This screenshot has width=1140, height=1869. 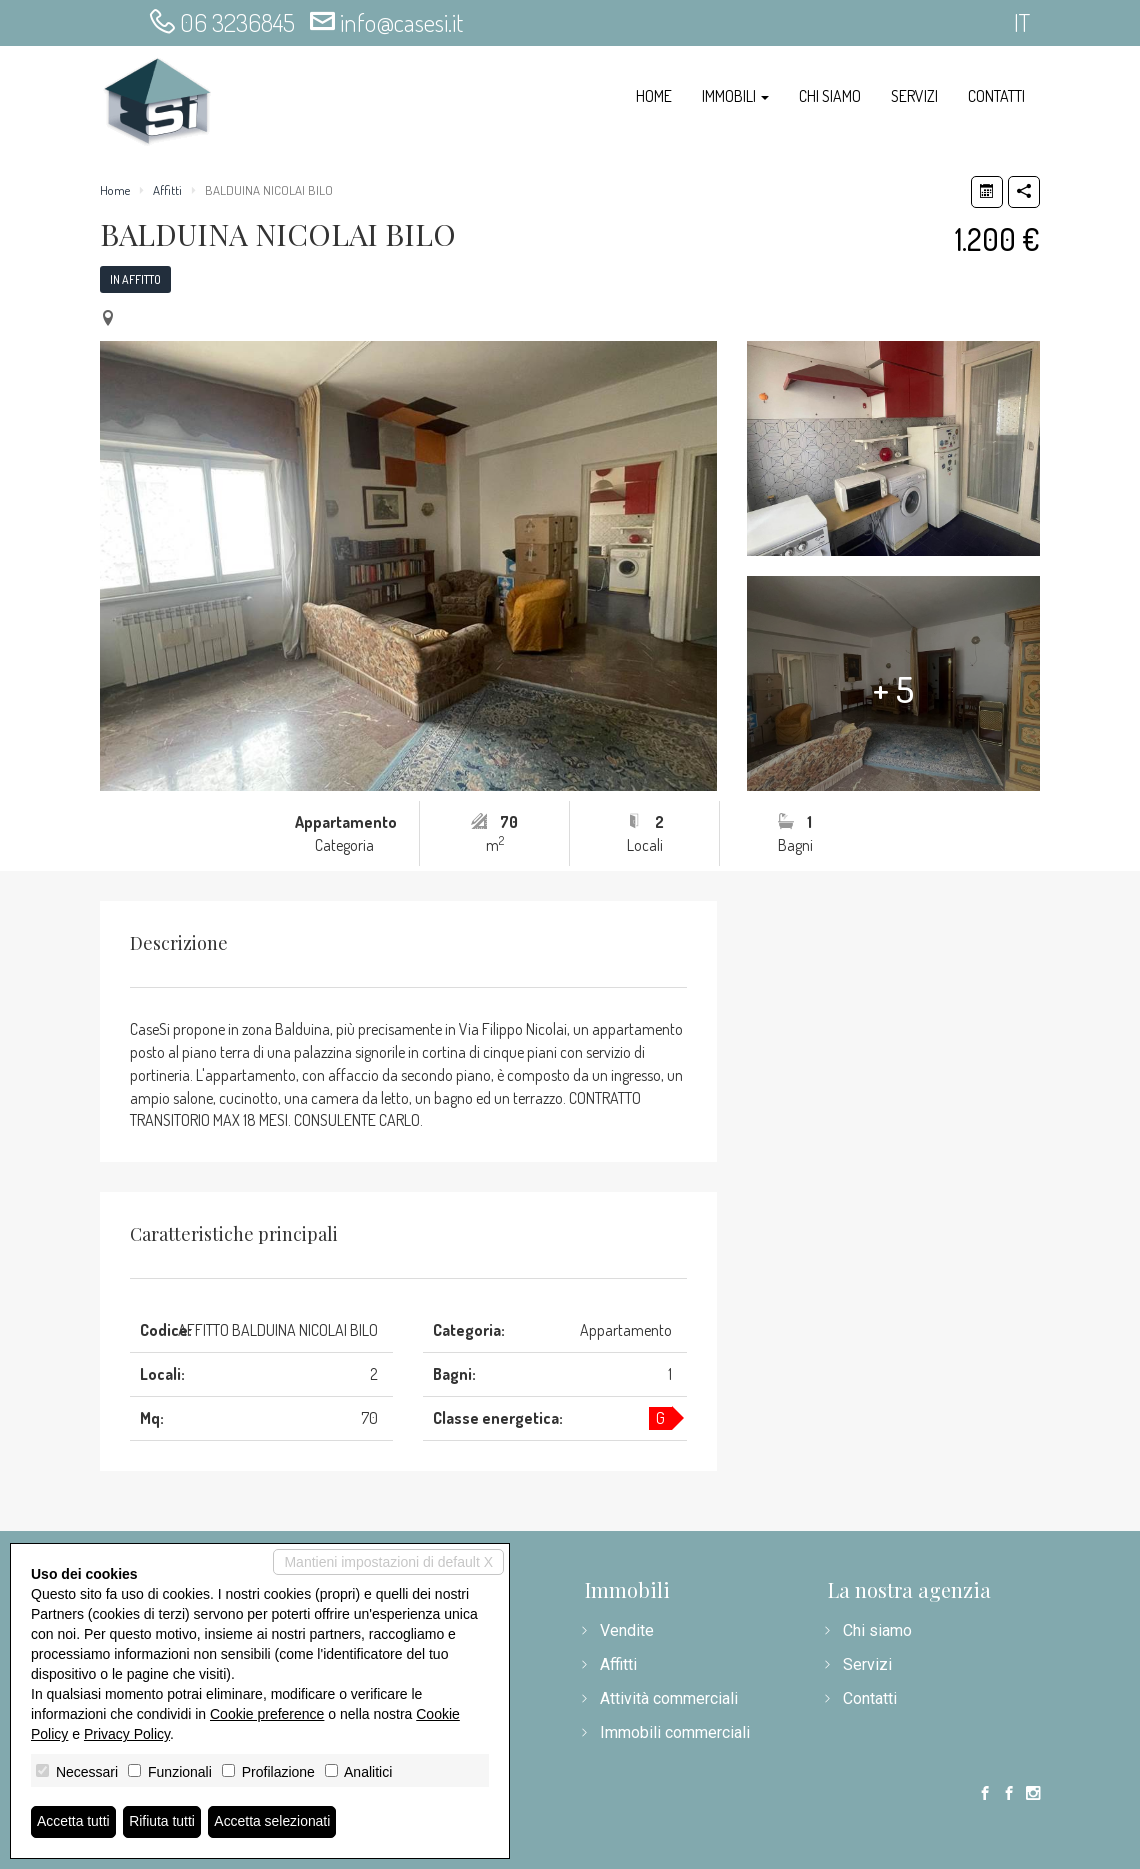 What do you see at coordinates (830, 96) in the screenshot?
I see `Chi siamo` at bounding box center [830, 96].